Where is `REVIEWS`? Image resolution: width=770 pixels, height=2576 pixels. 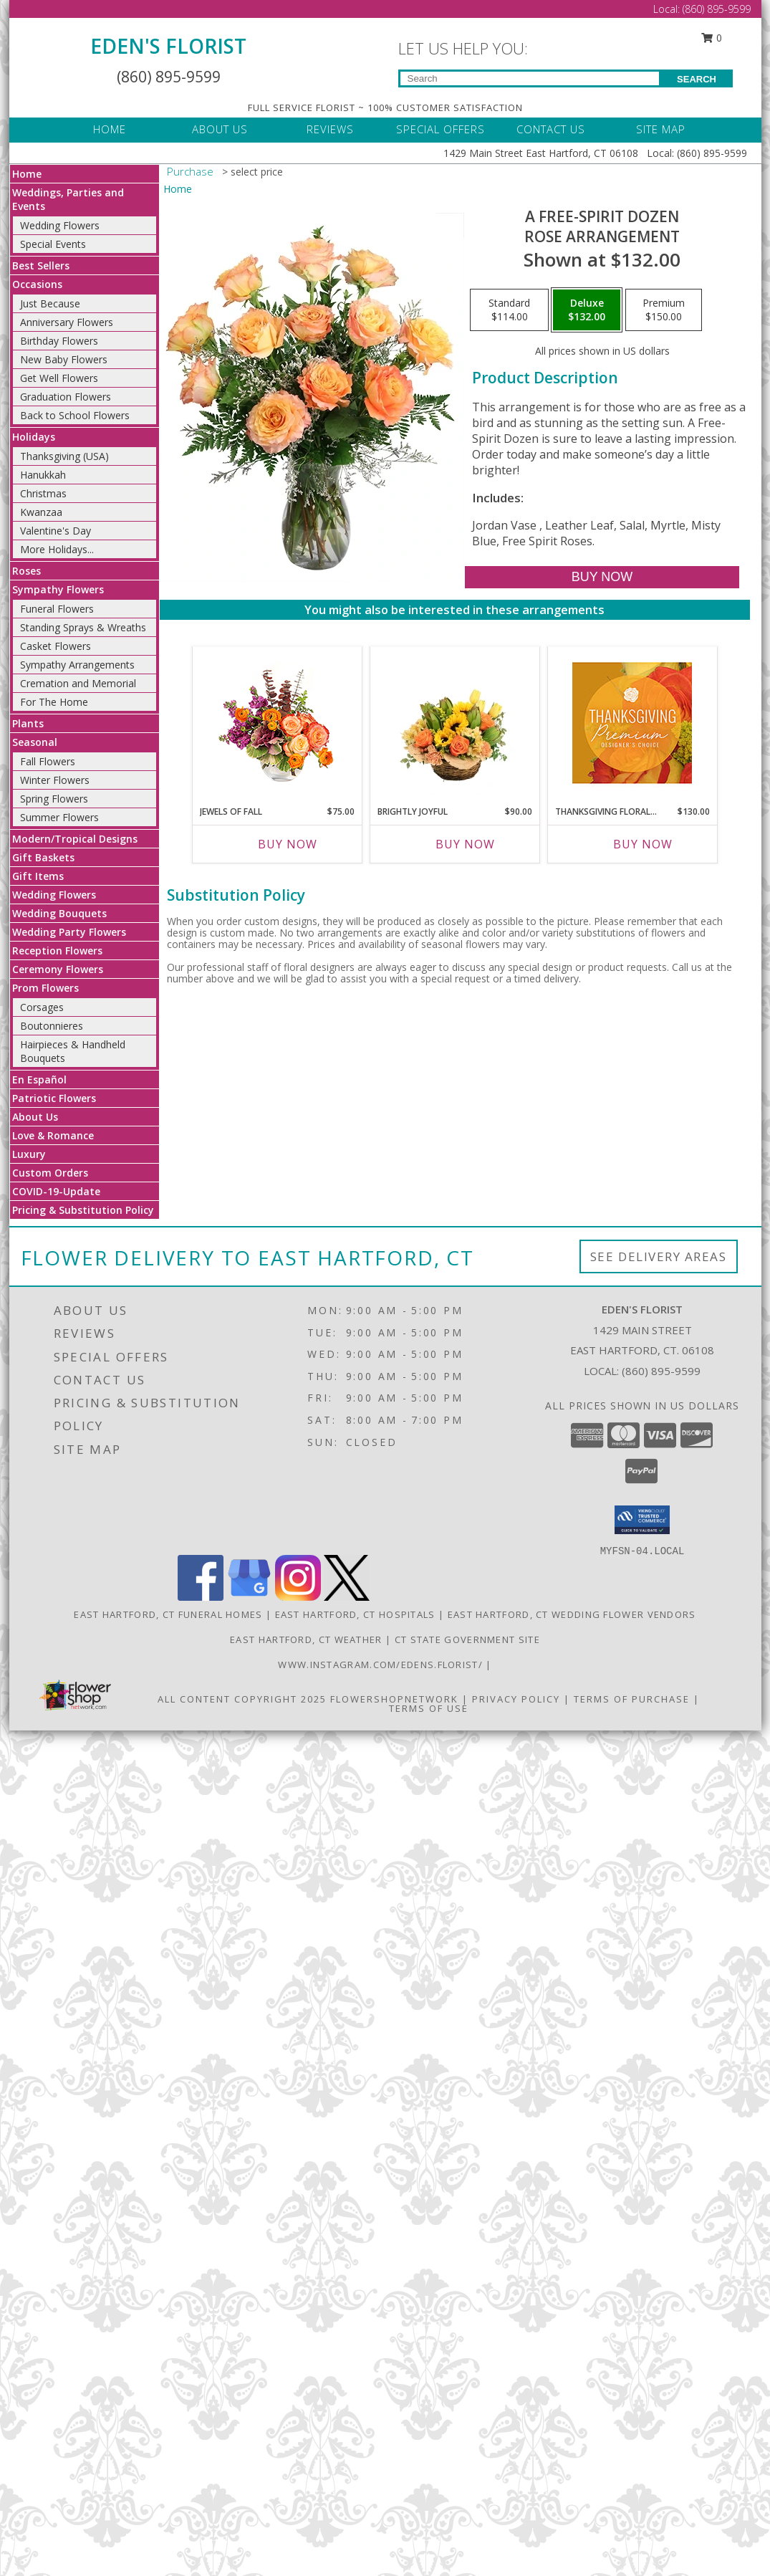
REVIEWS is located at coordinates (330, 129).